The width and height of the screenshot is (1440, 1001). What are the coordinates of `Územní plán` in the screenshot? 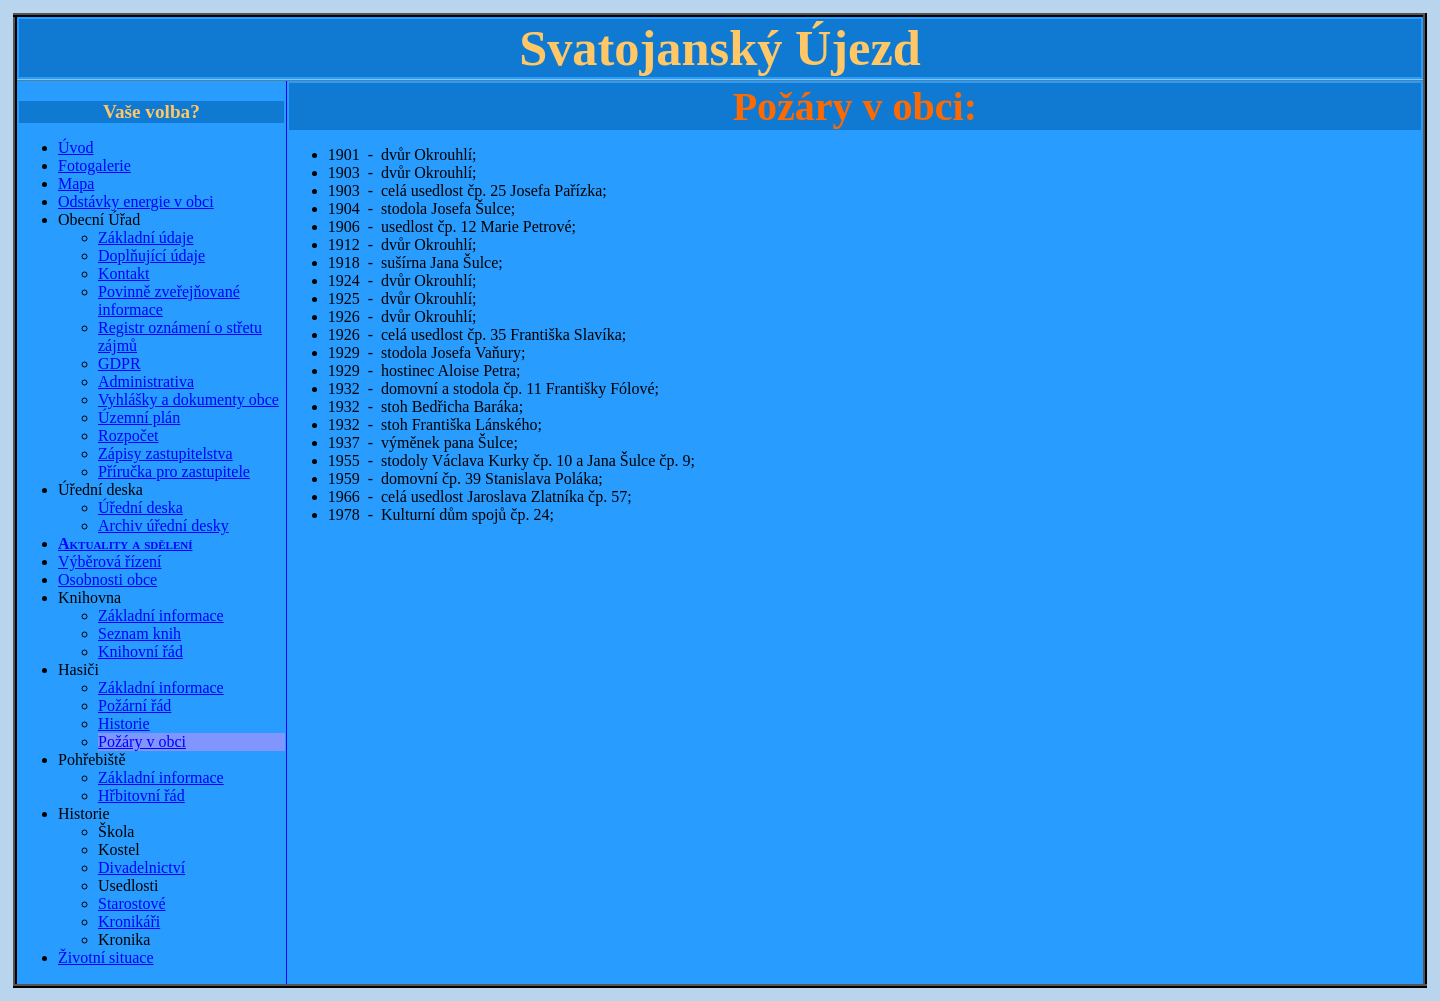 It's located at (139, 417).